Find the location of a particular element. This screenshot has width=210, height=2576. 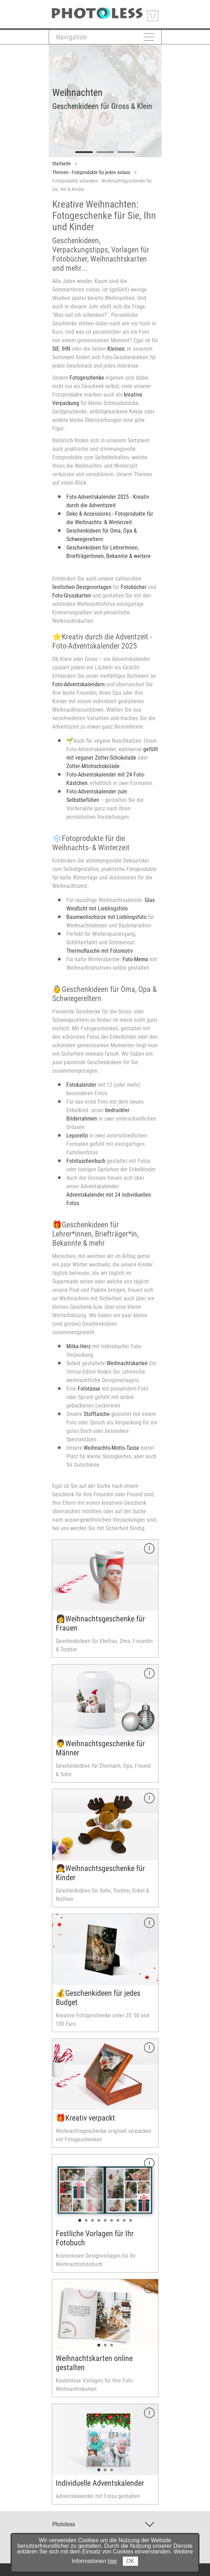

Foto-Memo is located at coordinates (135, 959).